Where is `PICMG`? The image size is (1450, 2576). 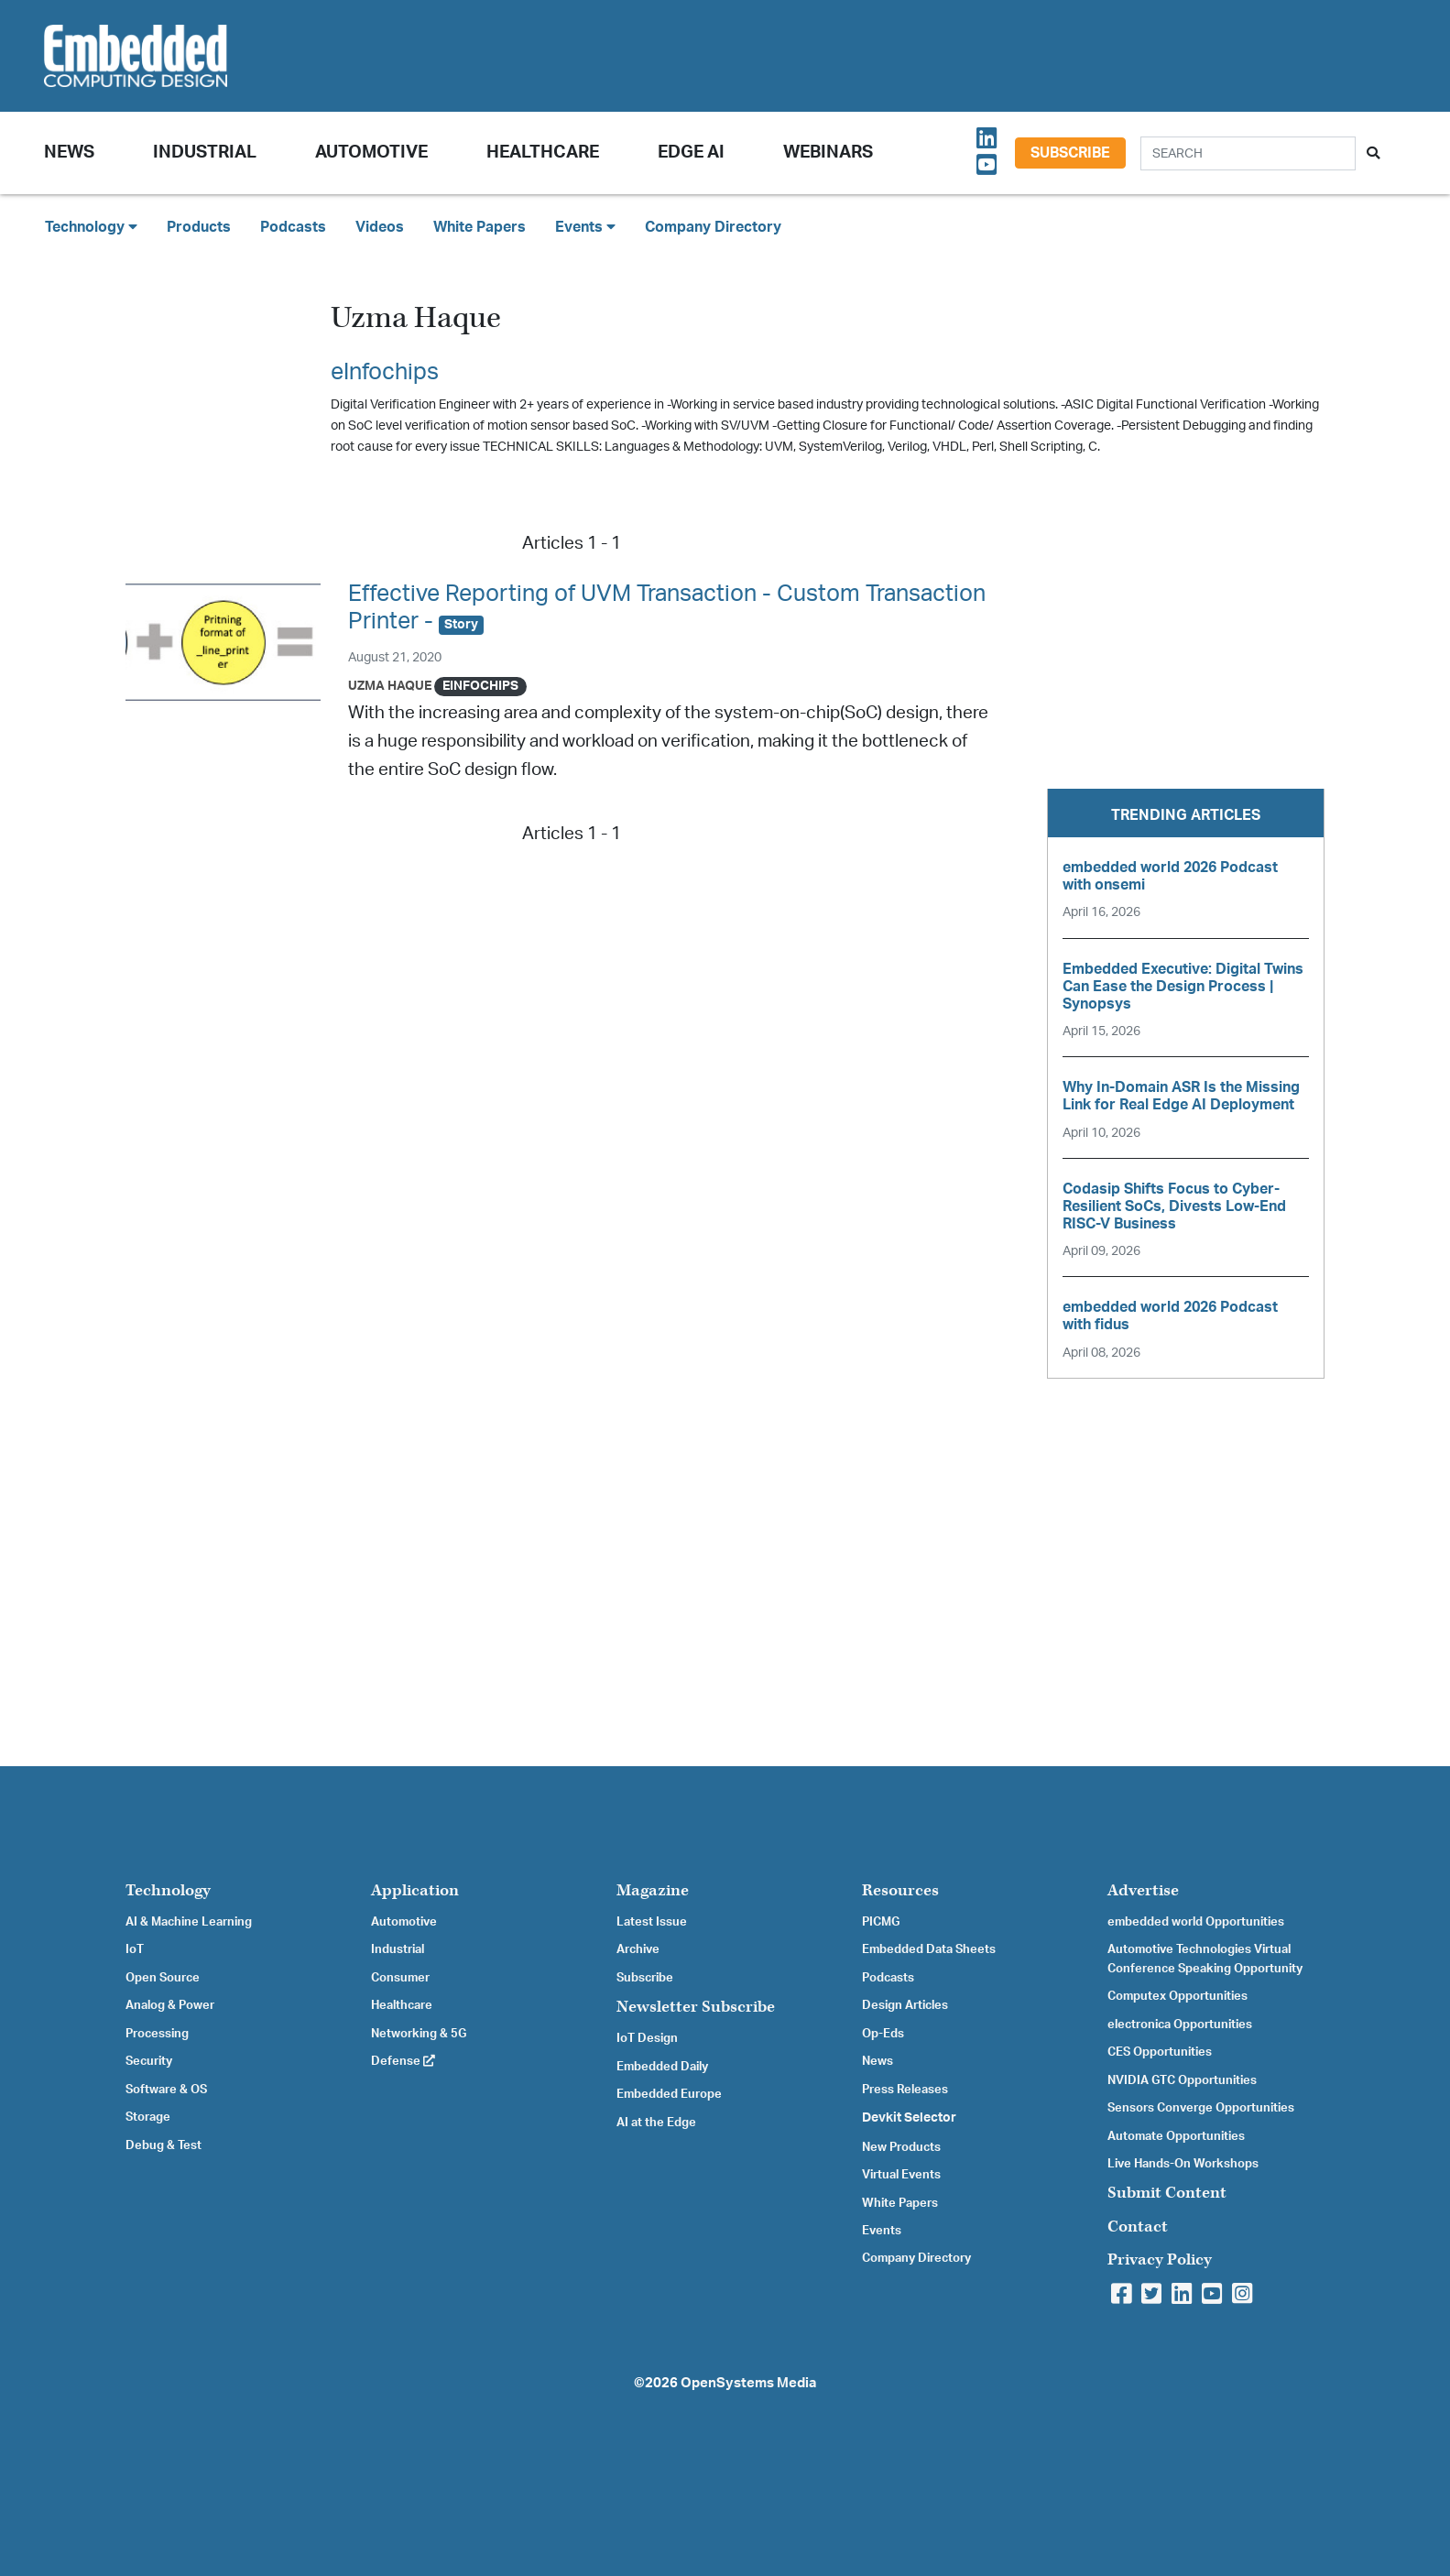 PICMG is located at coordinates (880, 1921).